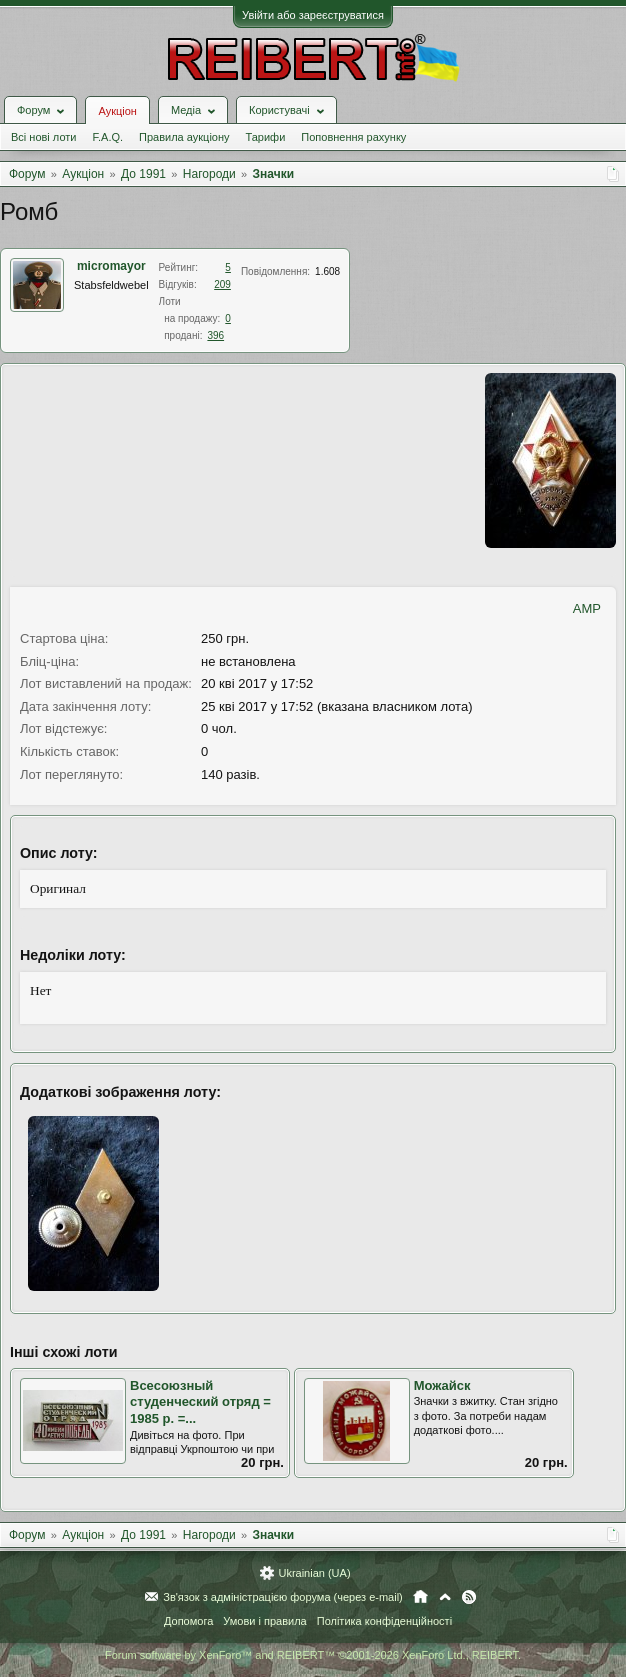  What do you see at coordinates (587, 608) in the screenshot?
I see `AMP` at bounding box center [587, 608].